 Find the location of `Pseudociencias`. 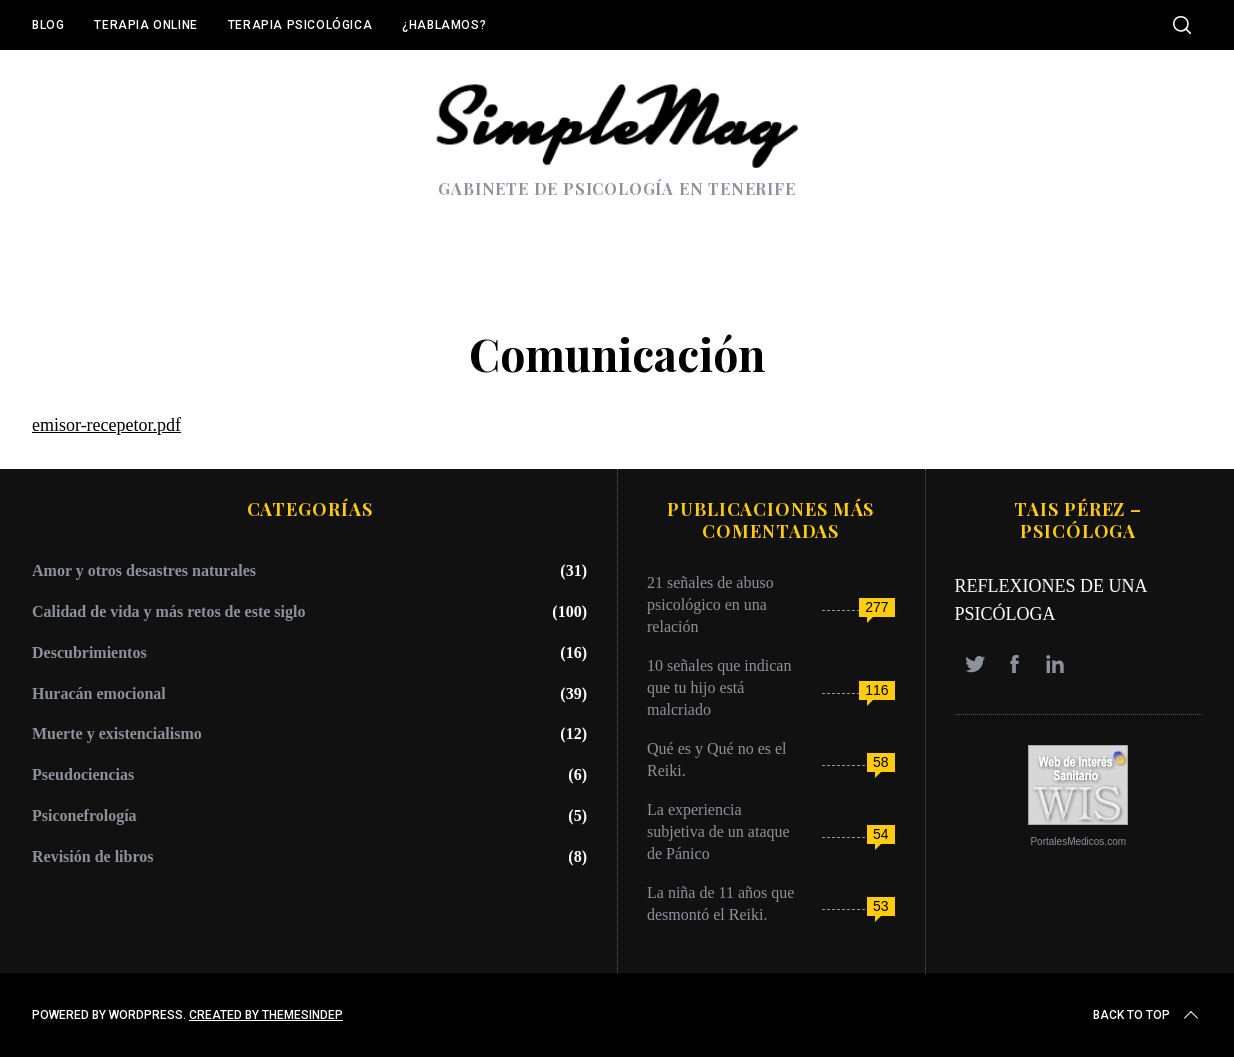

Pseudociencias is located at coordinates (83, 774).